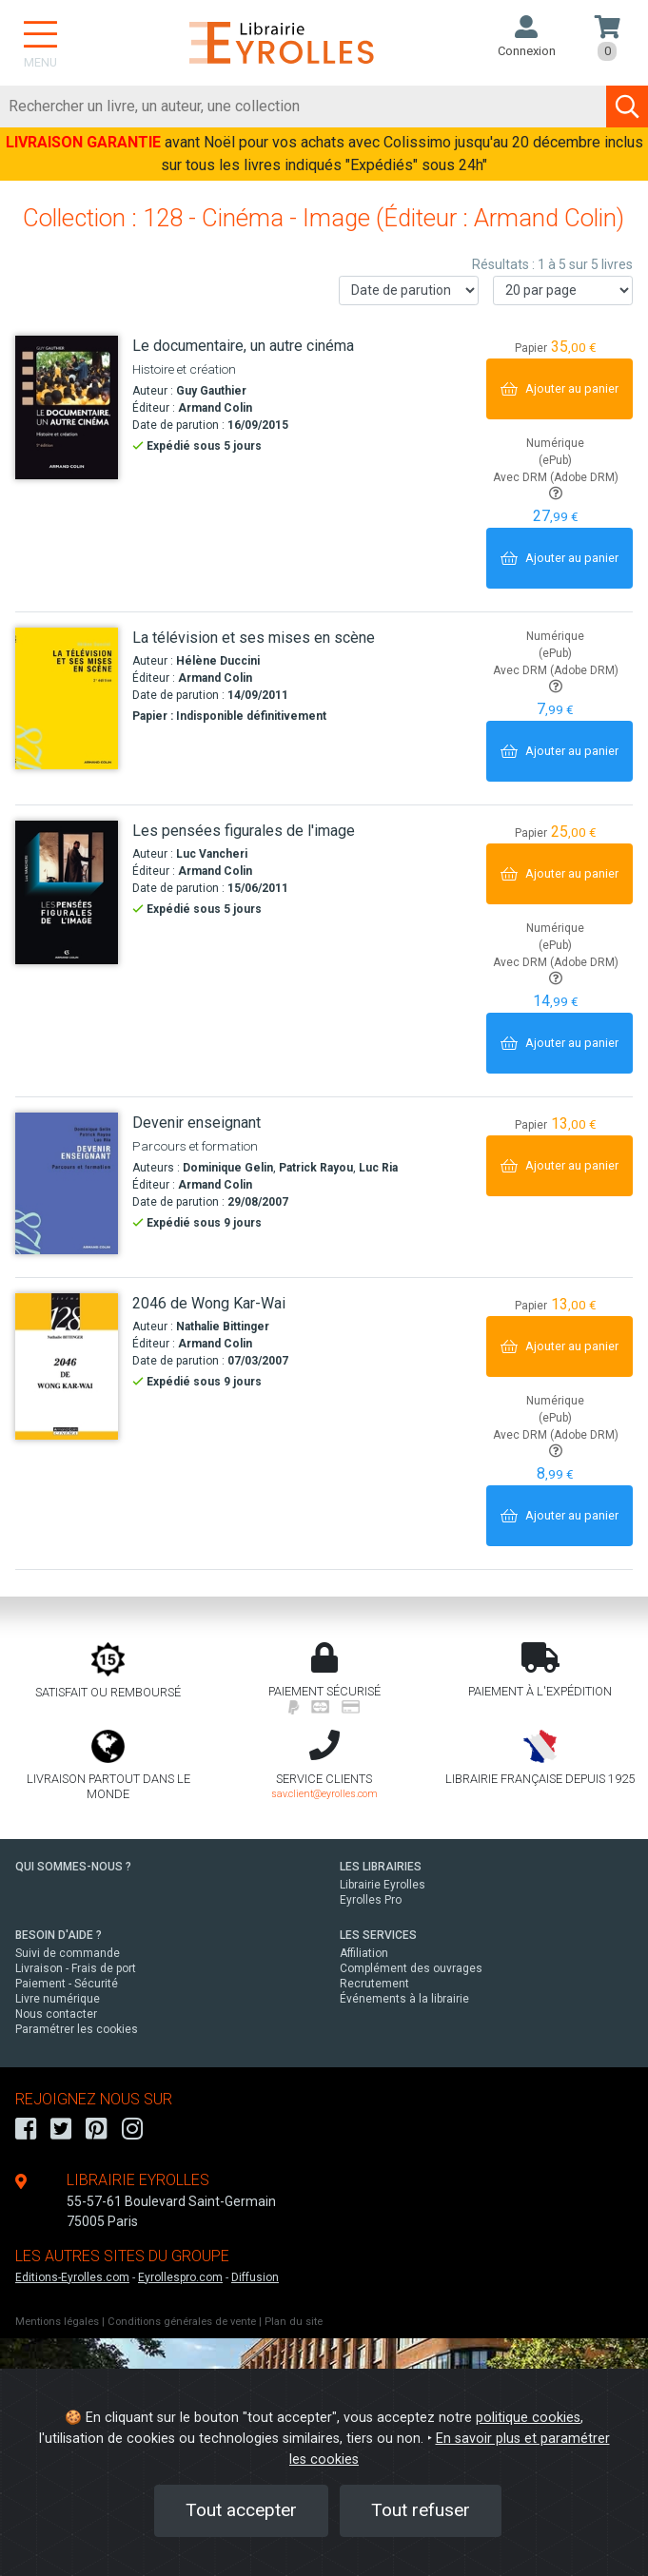  Describe the element at coordinates (409, 290) in the screenshot. I see `[Trier les résultats]` at that location.